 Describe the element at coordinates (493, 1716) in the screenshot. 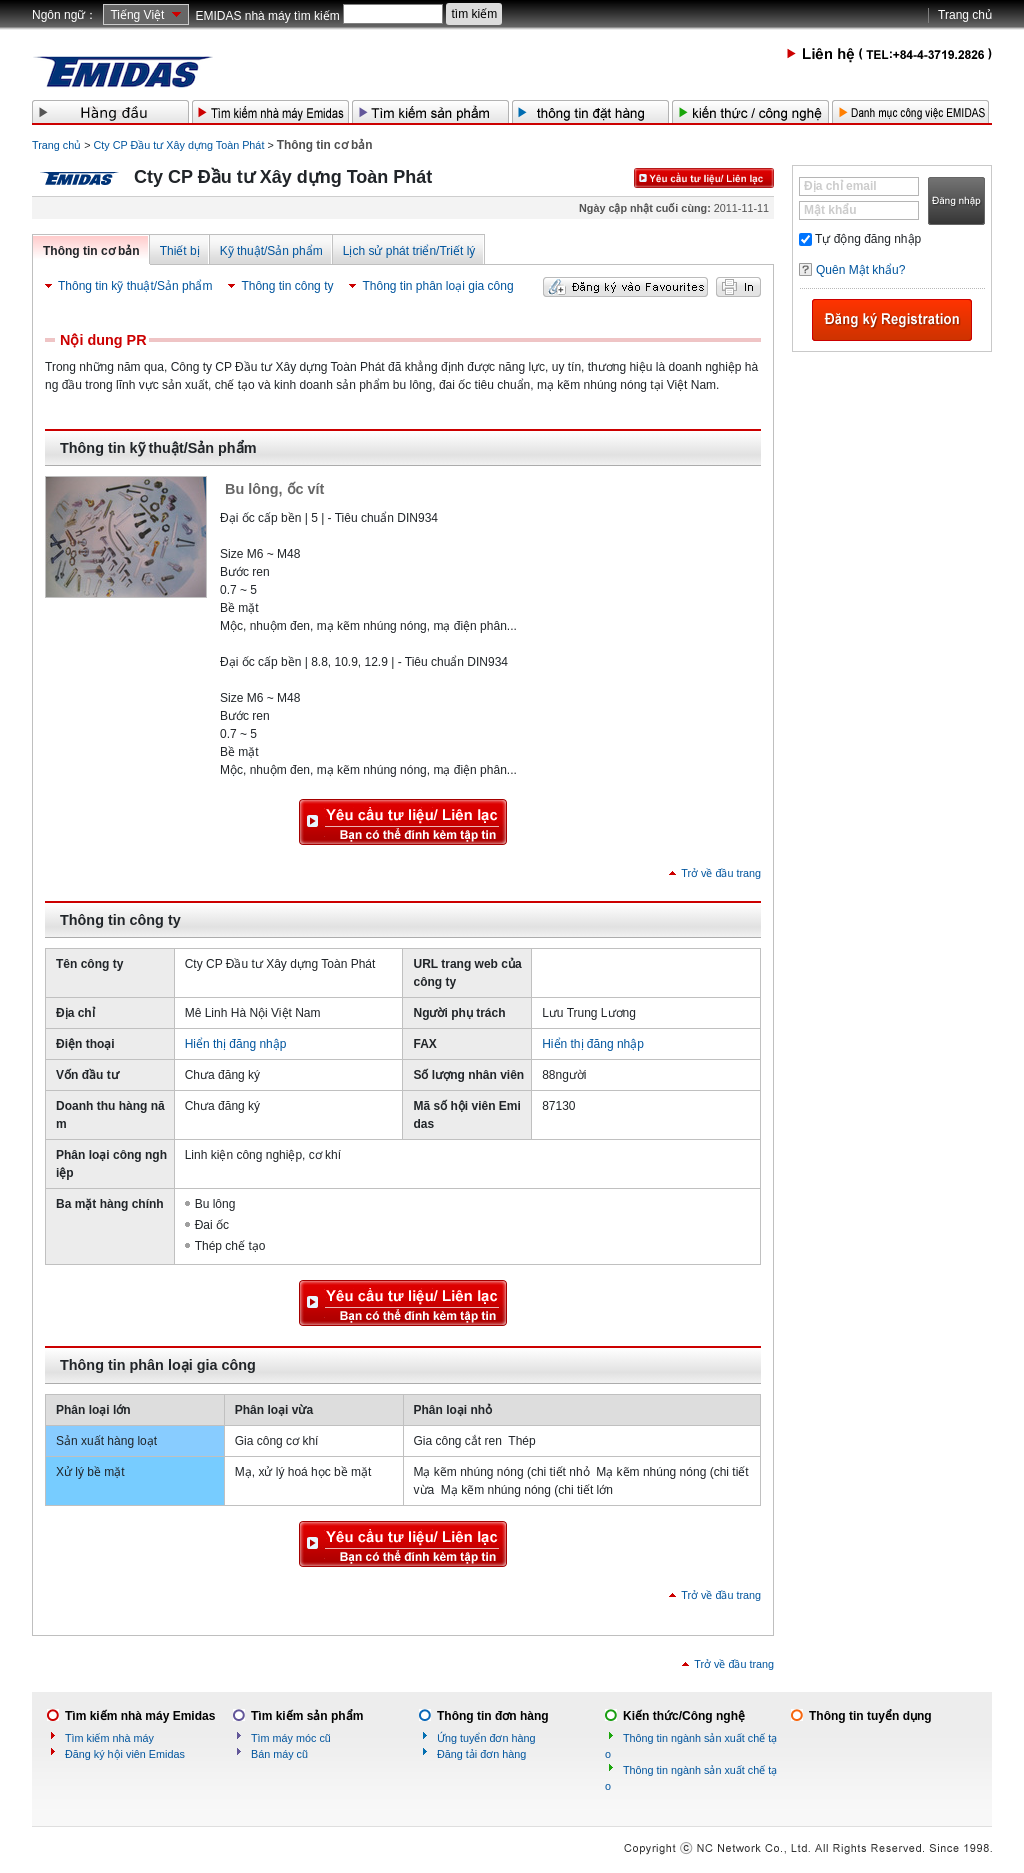

I see `Thông tin đơn hàng` at that location.